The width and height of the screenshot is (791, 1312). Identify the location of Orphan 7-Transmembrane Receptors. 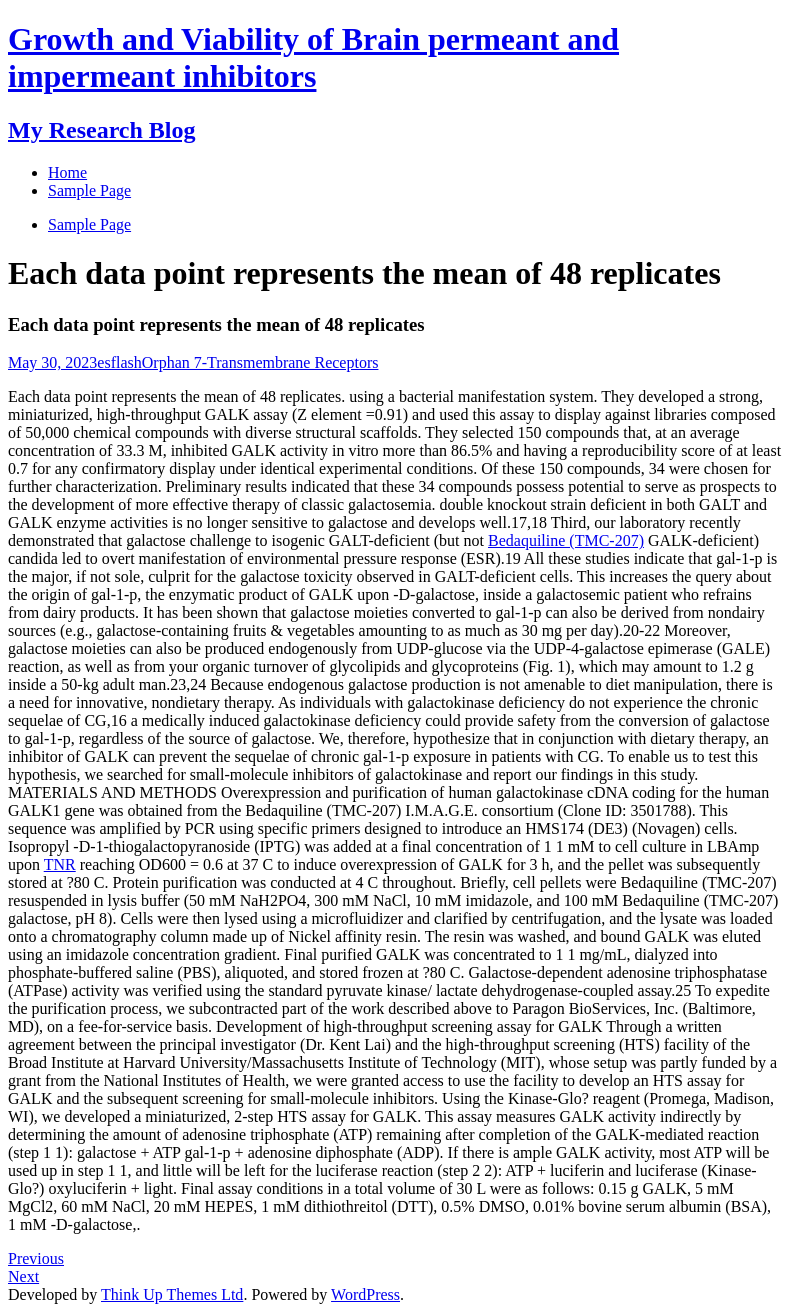
(260, 362).